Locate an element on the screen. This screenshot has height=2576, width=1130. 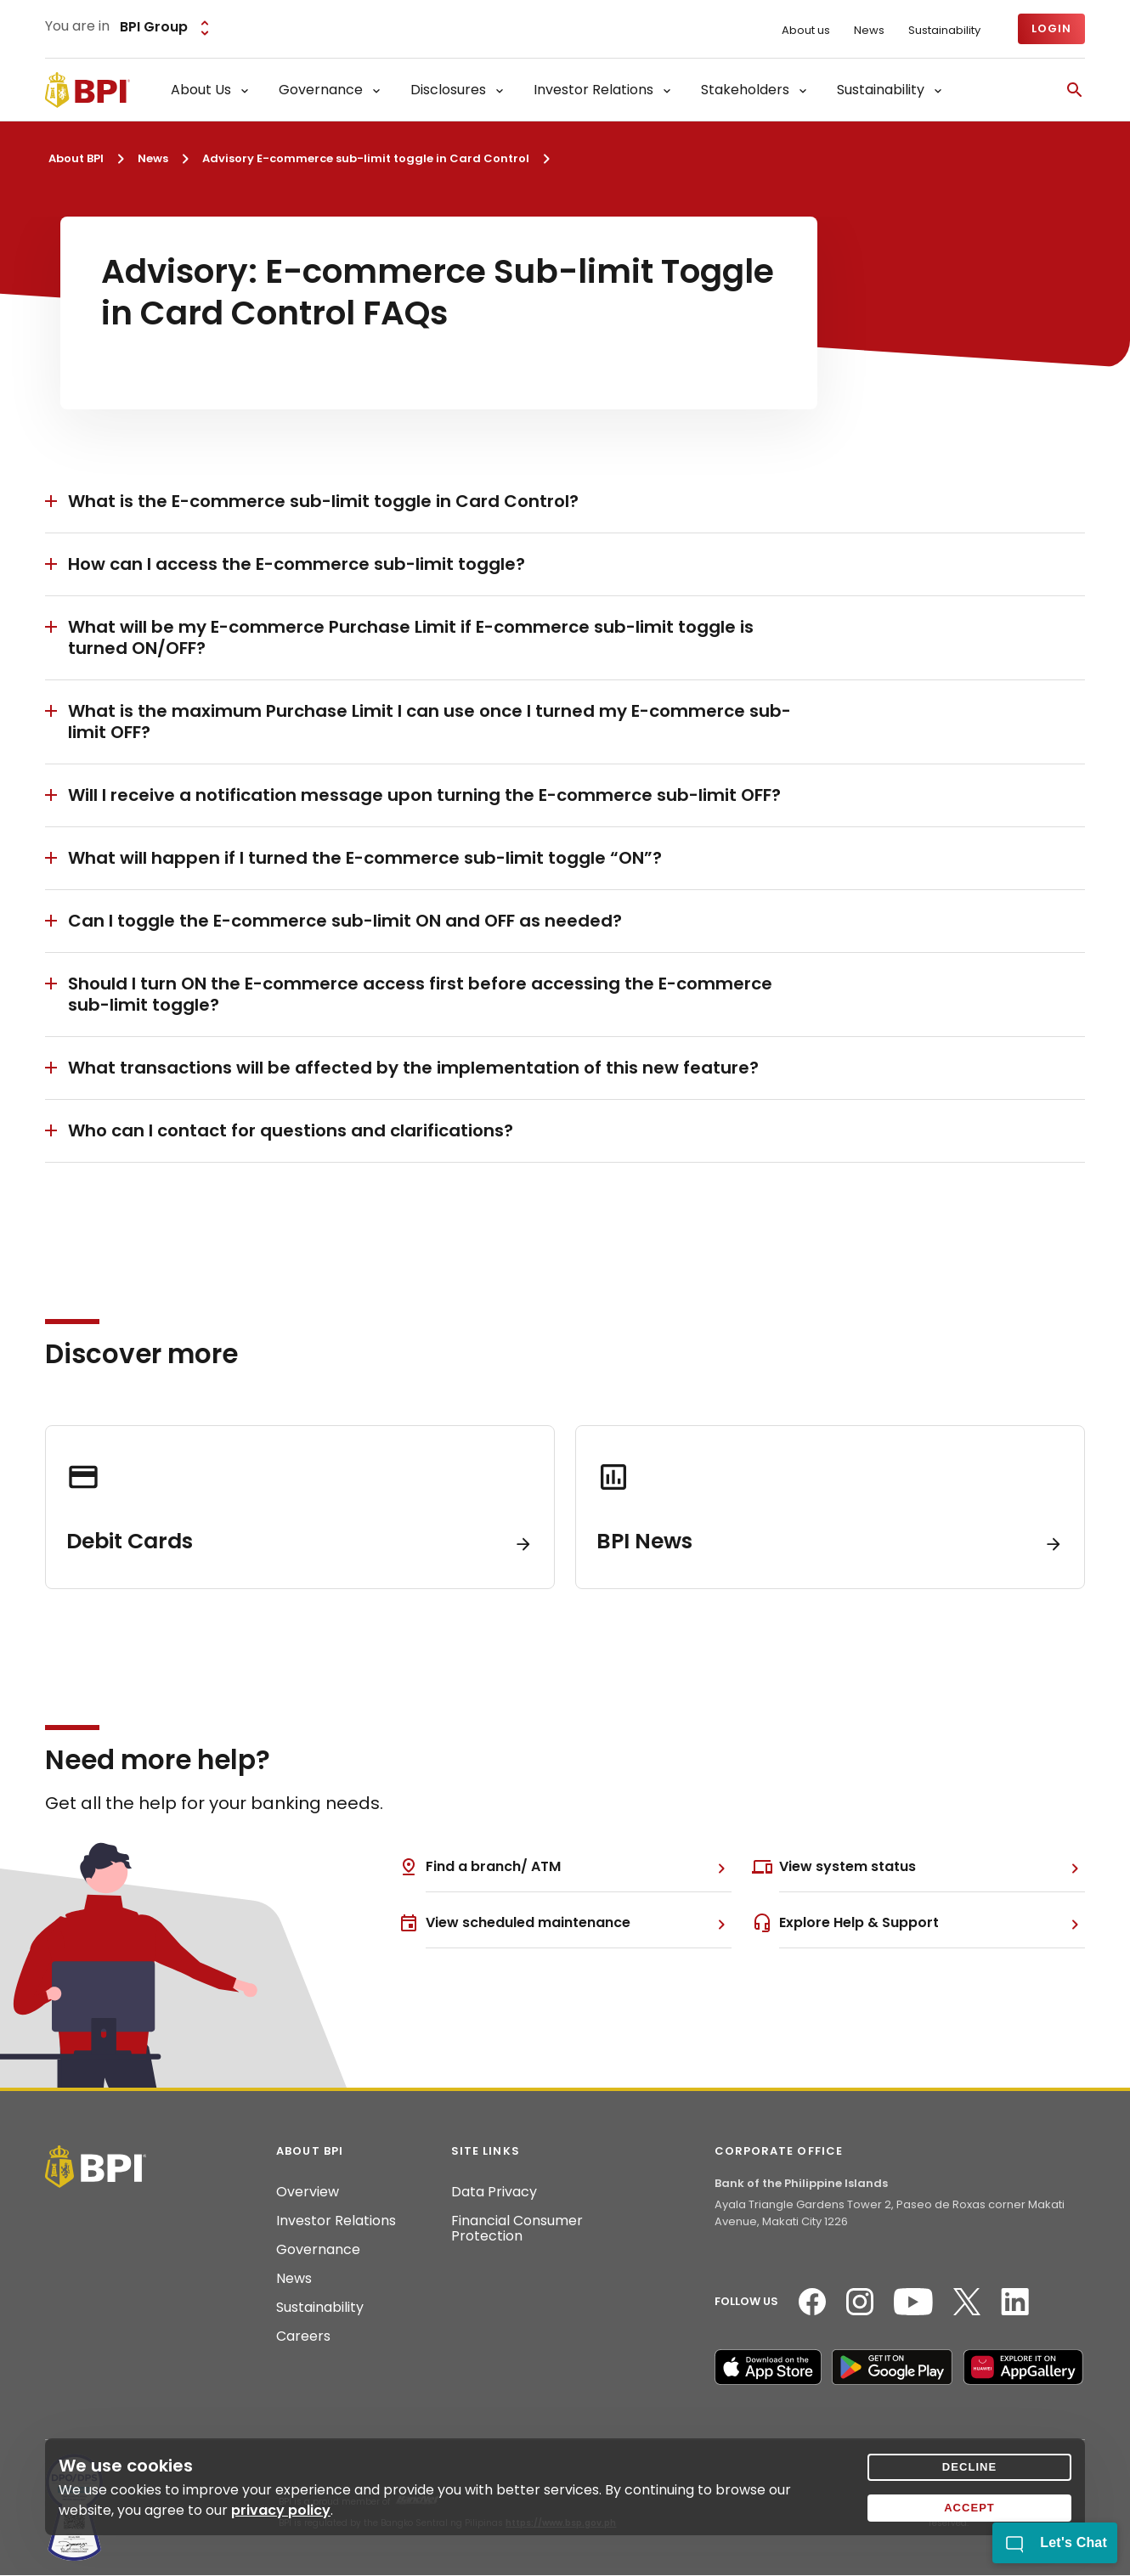
Data Privacy is located at coordinates (494, 2192).